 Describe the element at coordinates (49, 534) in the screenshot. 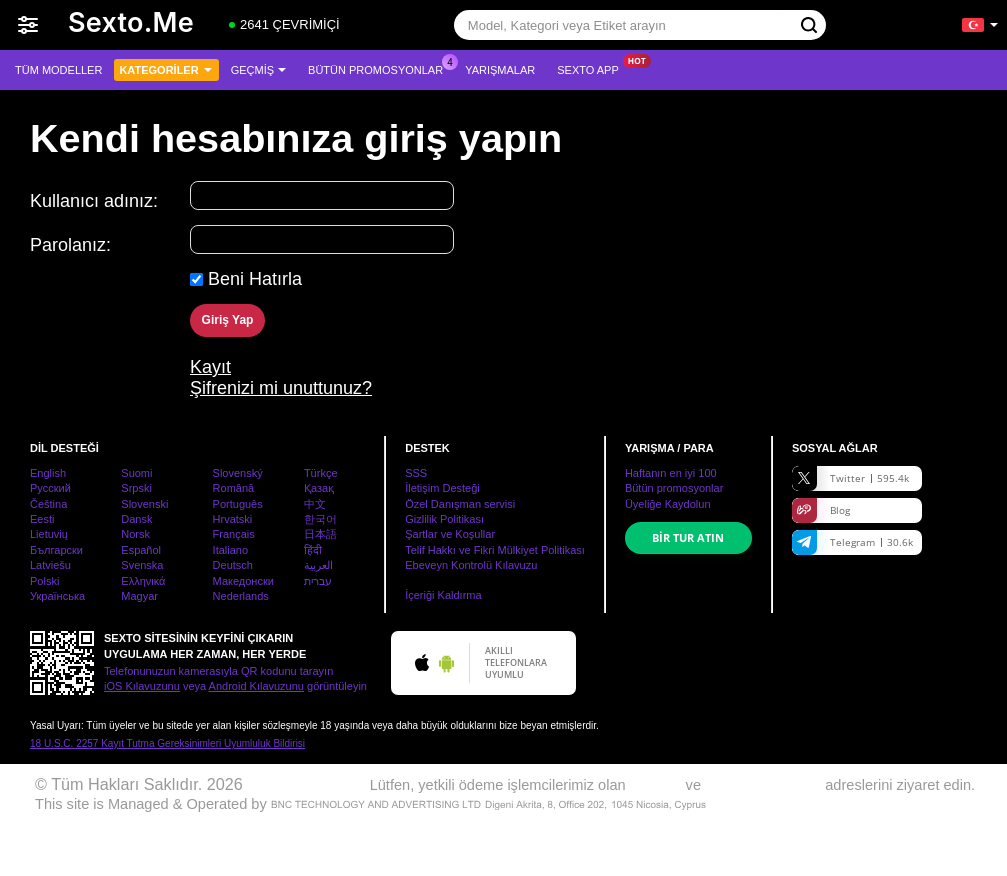

I see `Lietuvių` at that location.